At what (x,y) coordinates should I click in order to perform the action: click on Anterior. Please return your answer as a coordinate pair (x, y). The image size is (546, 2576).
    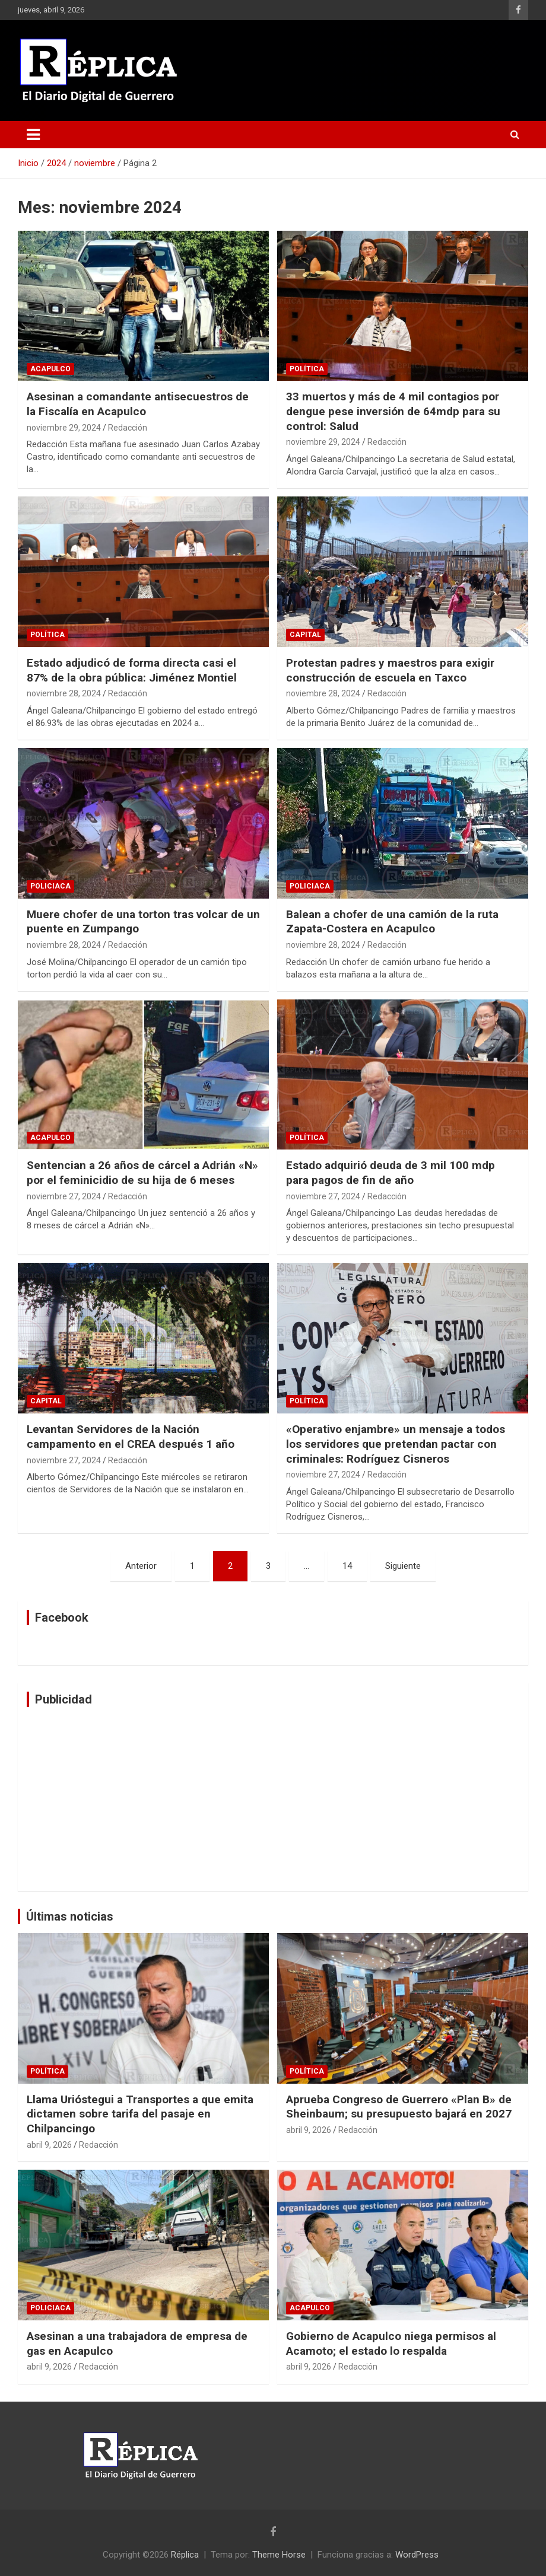
    Looking at the image, I should click on (141, 1566).